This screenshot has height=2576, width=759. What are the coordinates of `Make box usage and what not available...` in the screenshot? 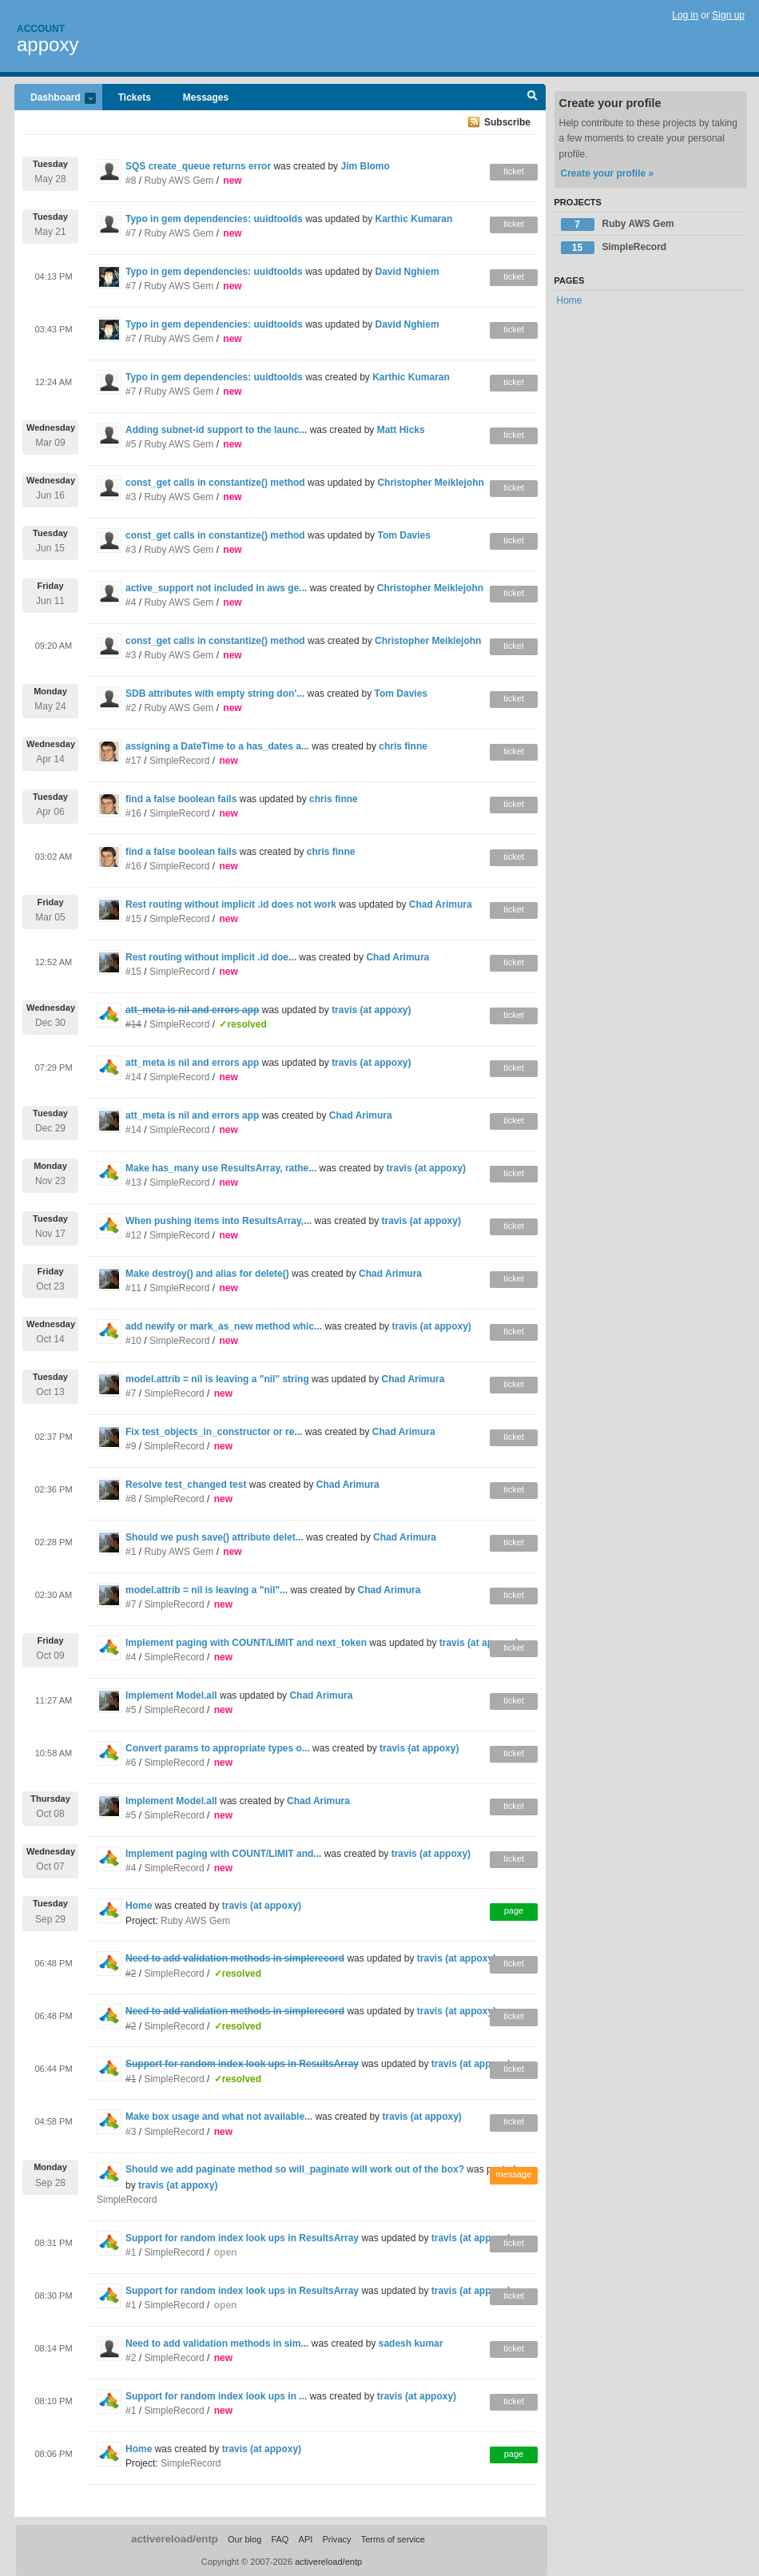 It's located at (218, 2116).